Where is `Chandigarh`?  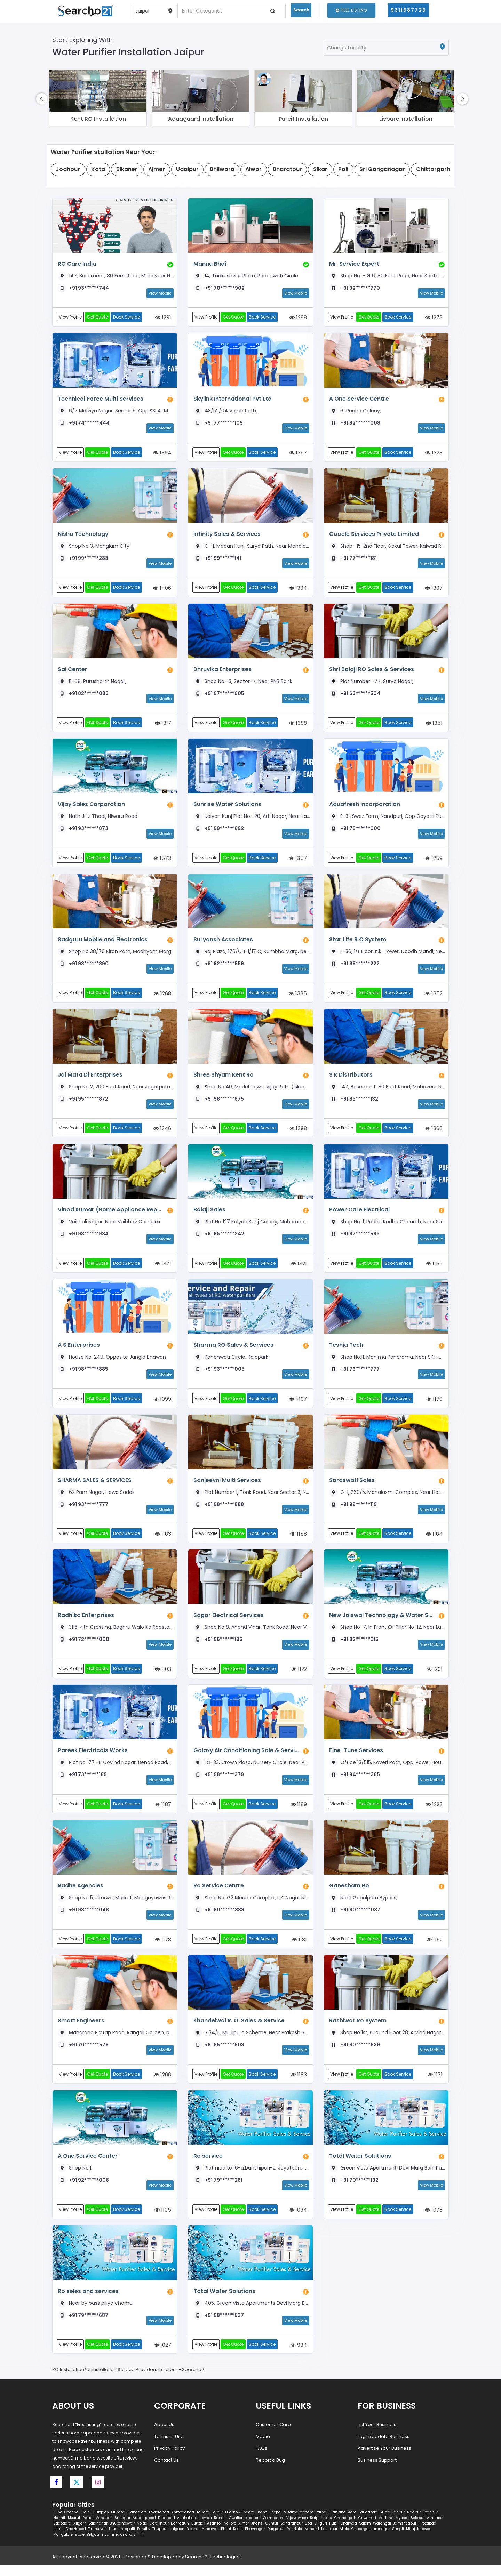 Chandigarh is located at coordinates (345, 2528).